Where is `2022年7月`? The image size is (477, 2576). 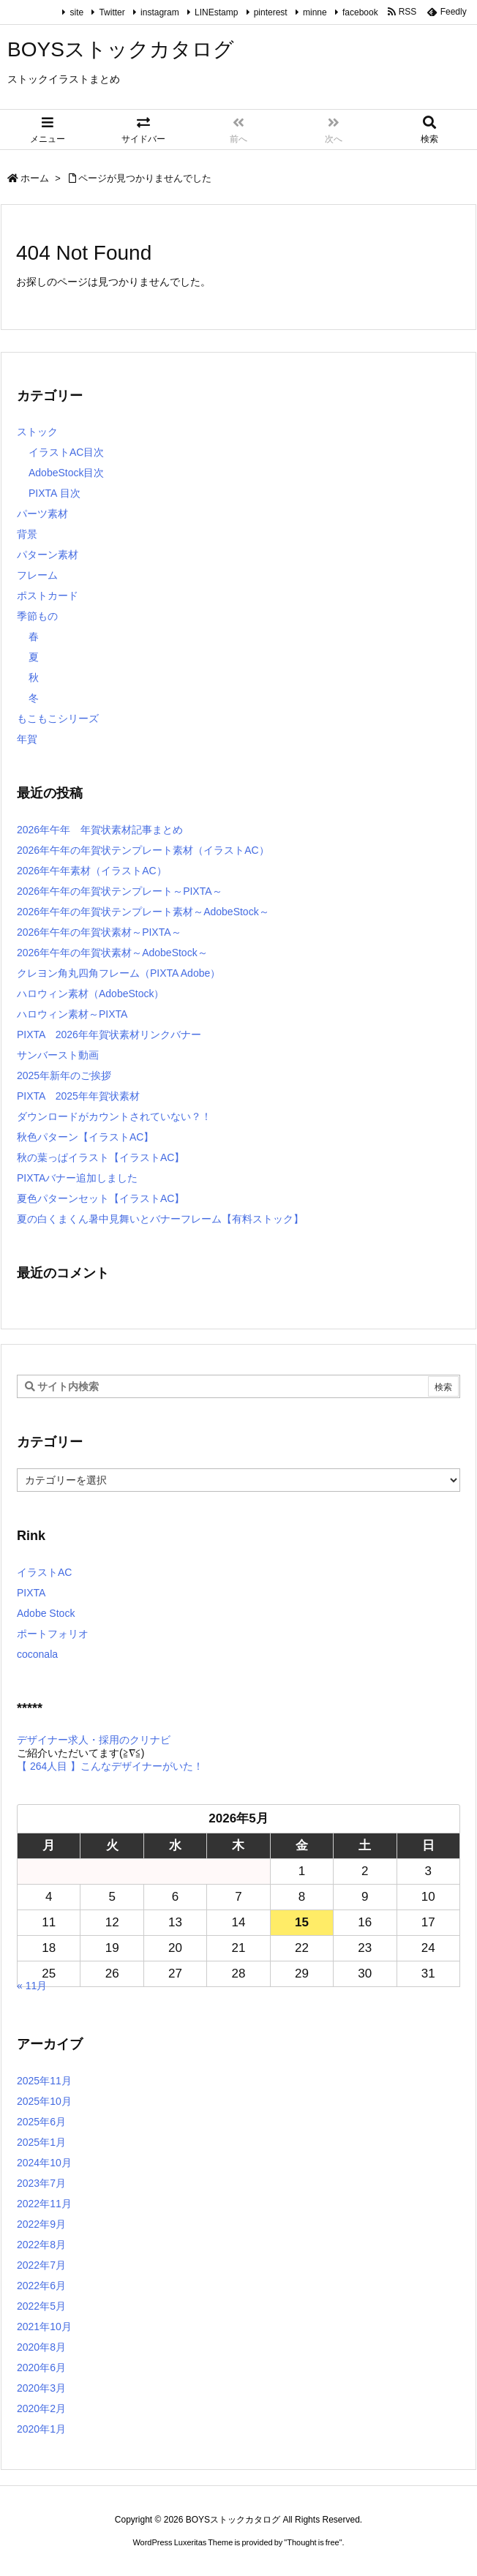
2022年7月 is located at coordinates (41, 2265).